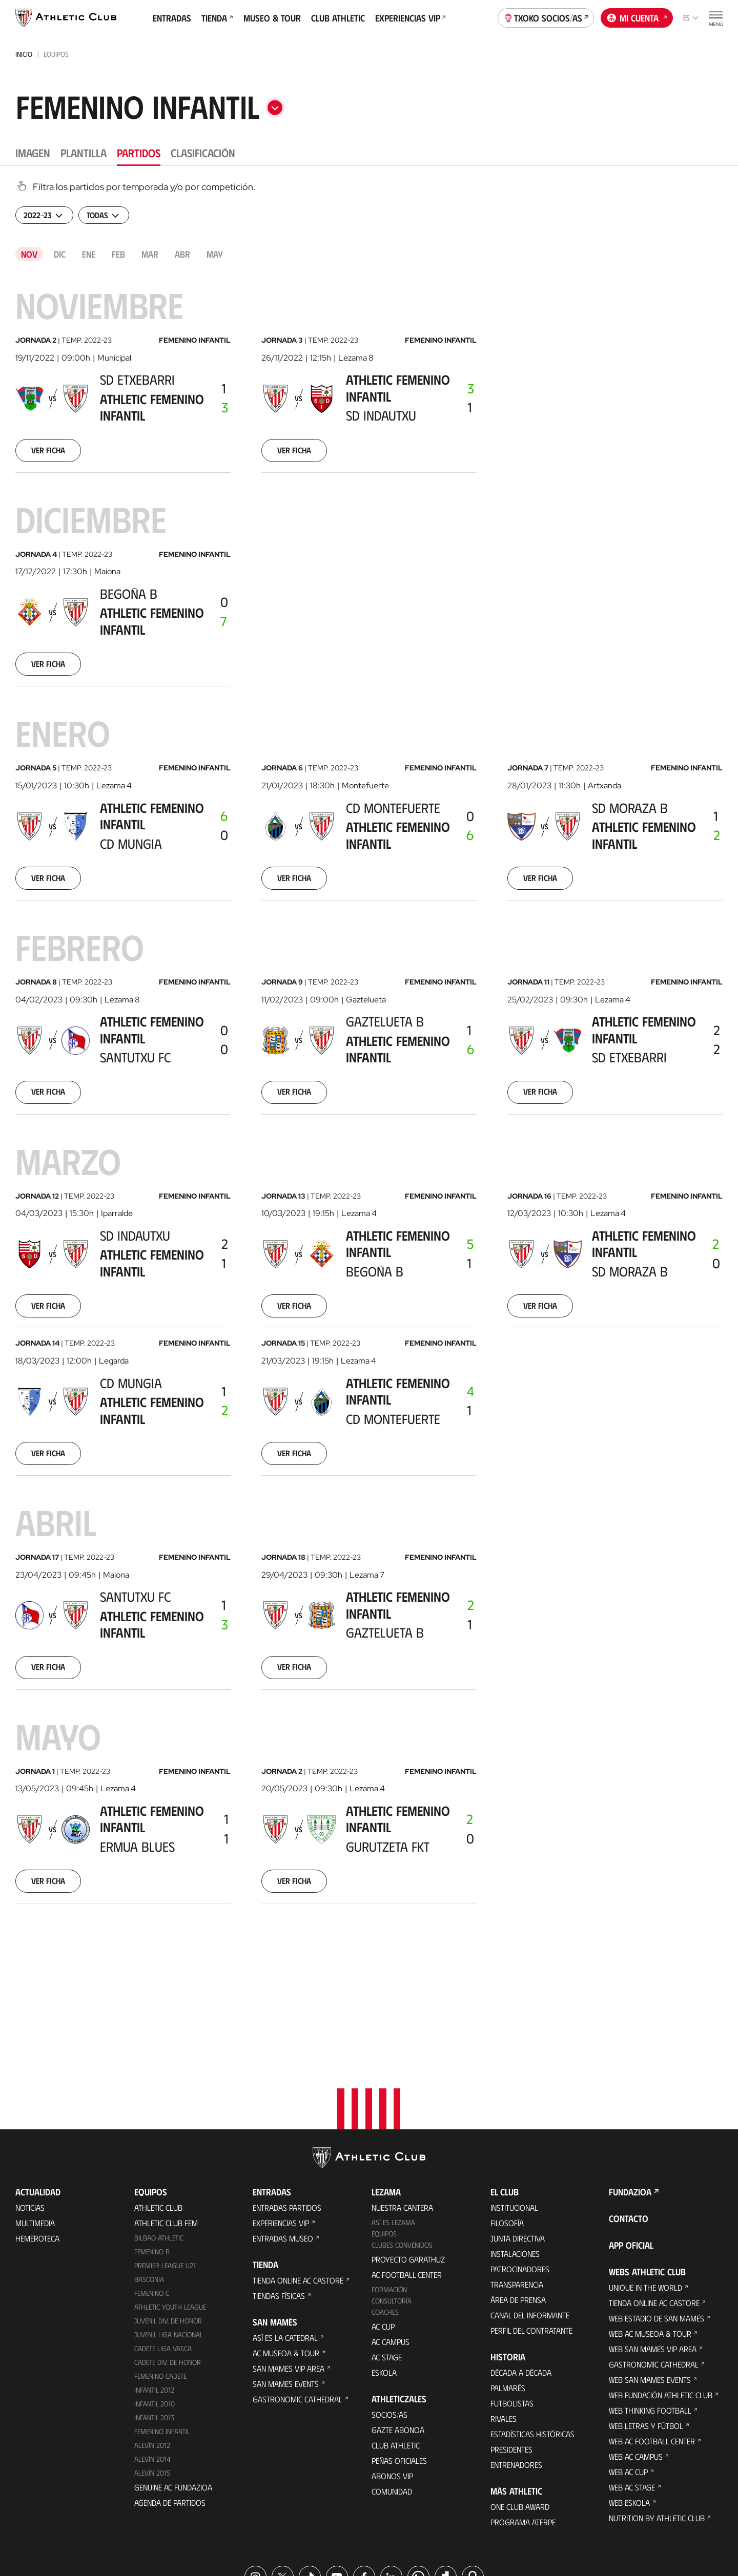 The height and width of the screenshot is (2576, 738). Describe the element at coordinates (403, 2525) in the screenshot. I see `Aviso Legal` at that location.